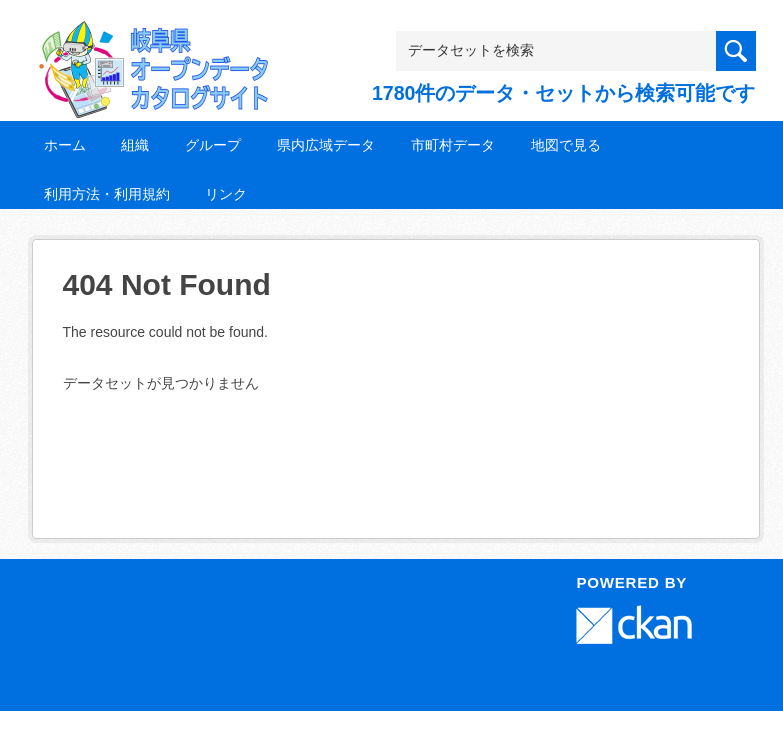 The width and height of the screenshot is (783, 731). Describe the element at coordinates (226, 194) in the screenshot. I see `リンク` at that location.